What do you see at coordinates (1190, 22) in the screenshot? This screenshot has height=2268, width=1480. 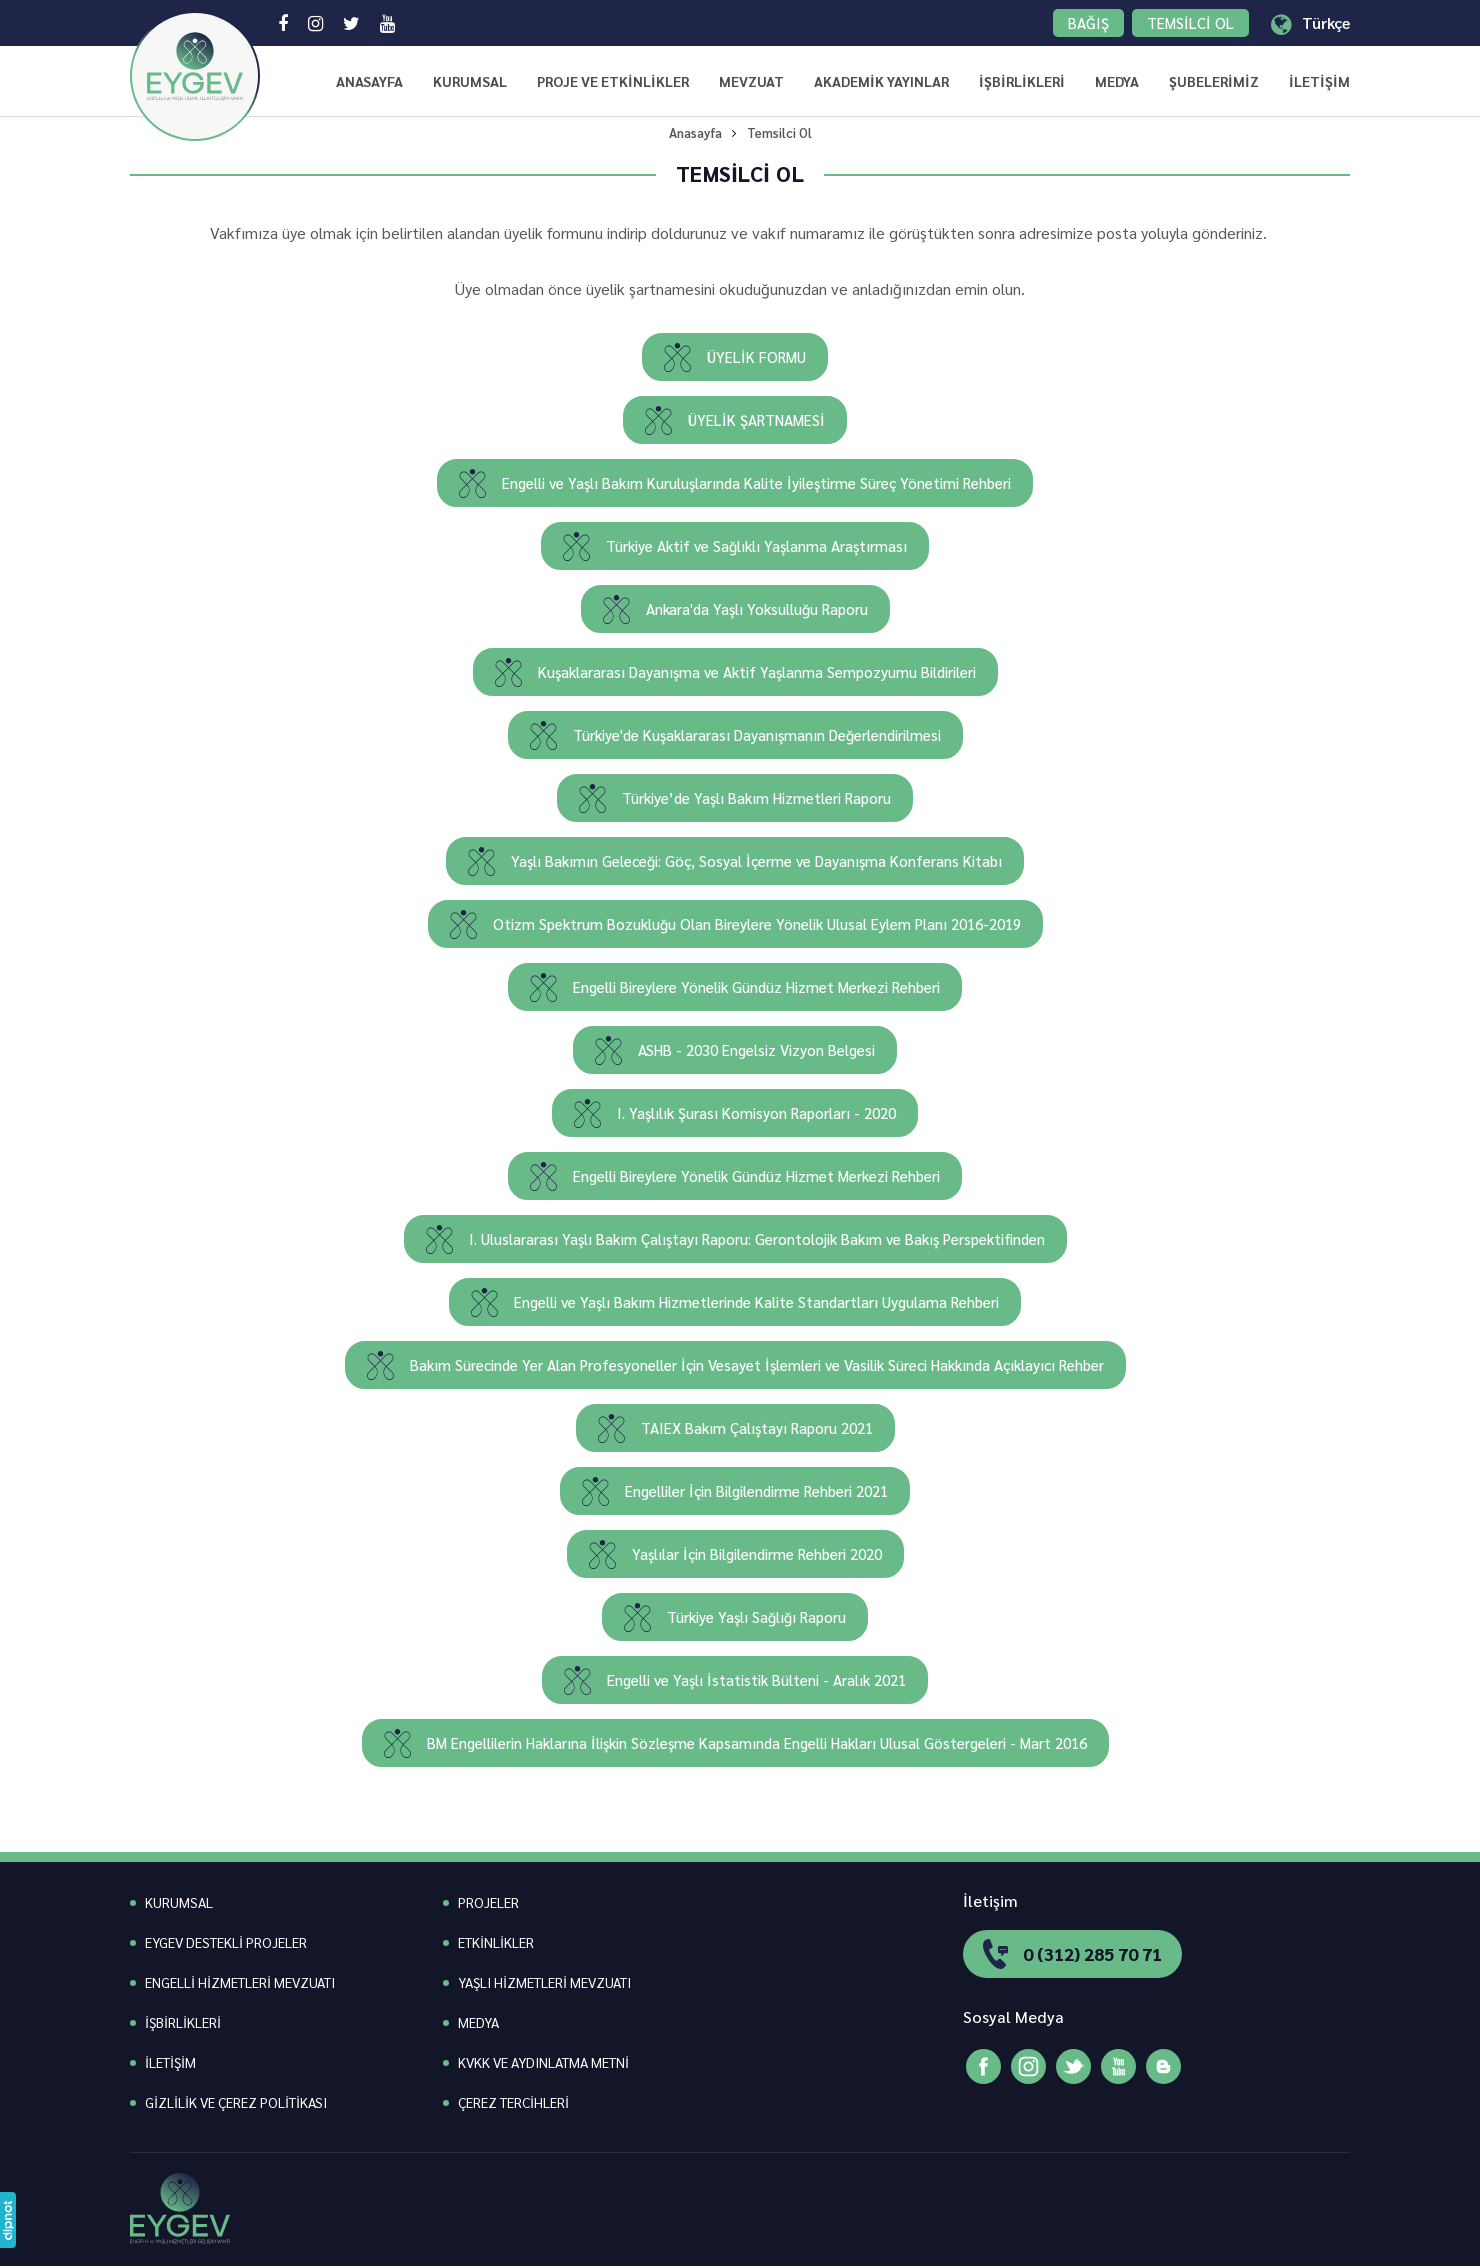 I see `TEMSİLCİ OL` at bounding box center [1190, 22].